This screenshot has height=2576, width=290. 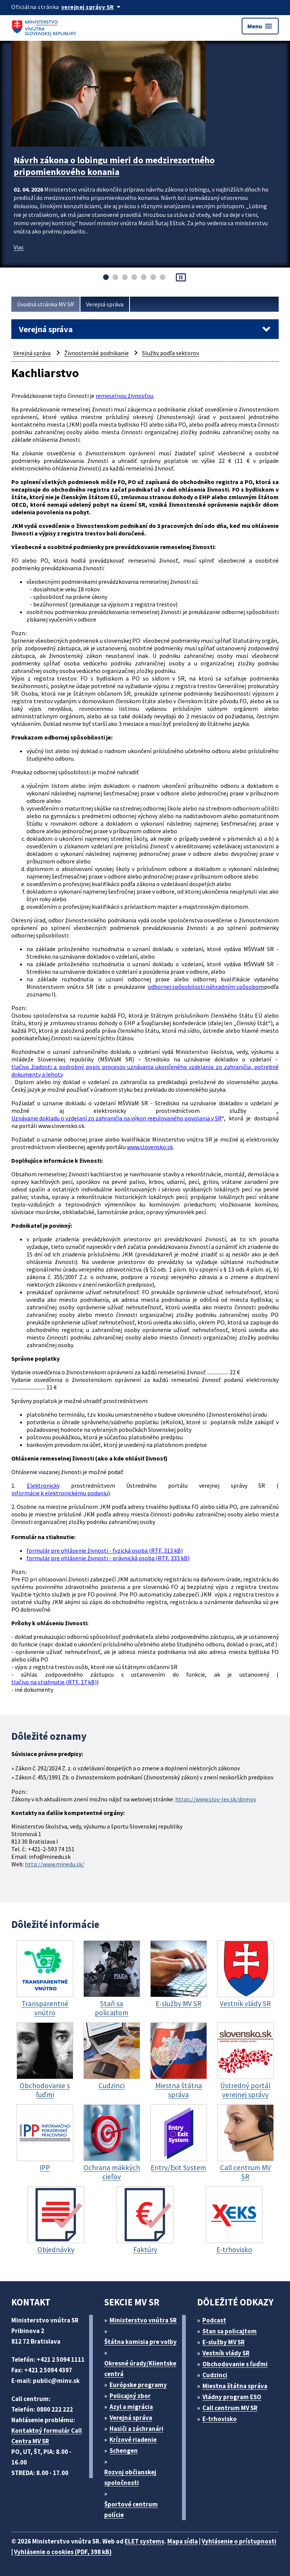 What do you see at coordinates (133, 2439) in the screenshot?
I see `Krízové riadenie` at bounding box center [133, 2439].